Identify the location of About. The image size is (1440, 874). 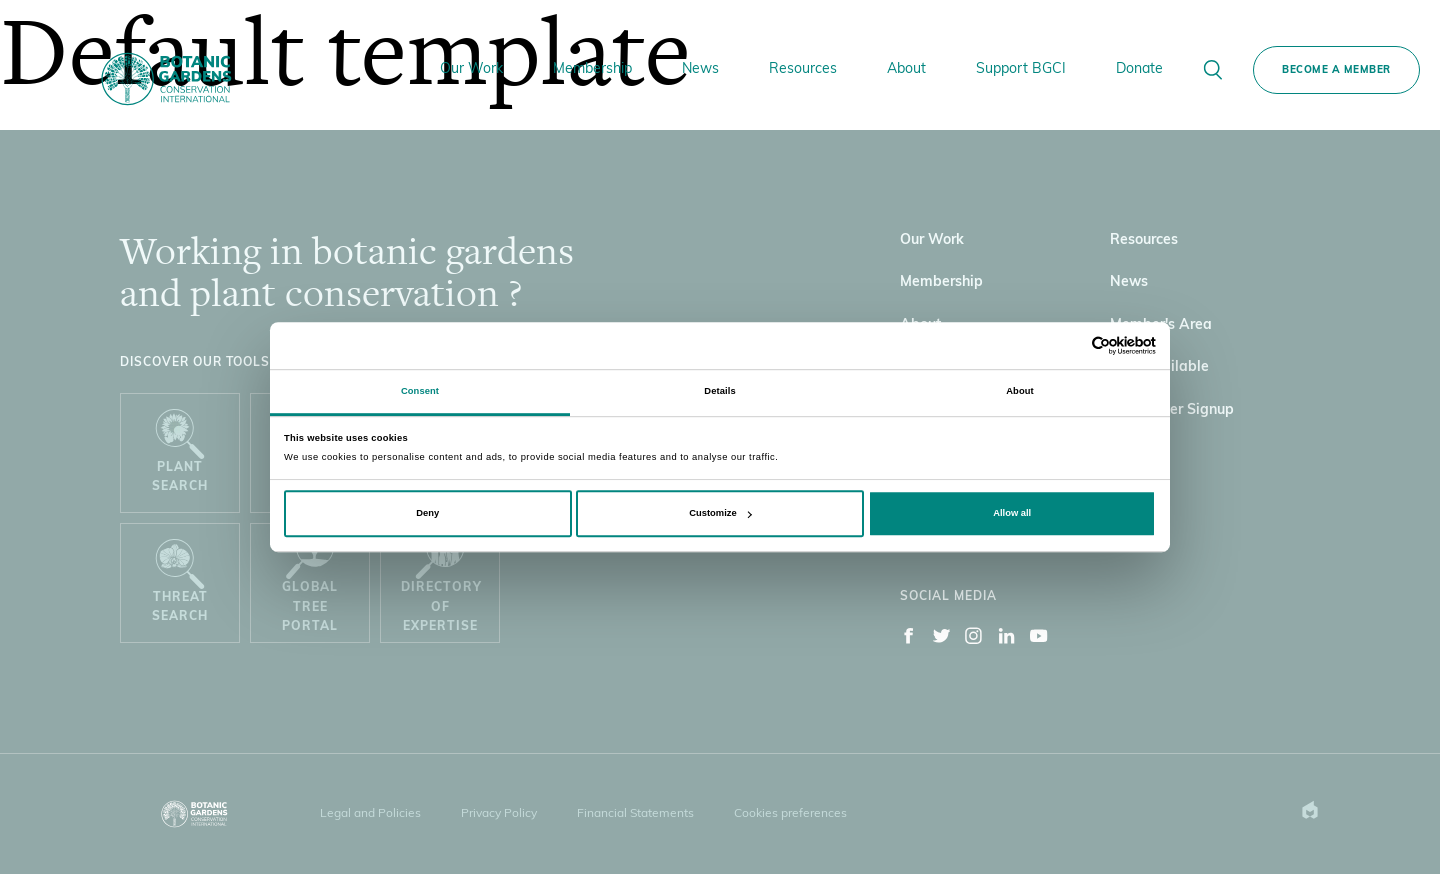
(906, 69).